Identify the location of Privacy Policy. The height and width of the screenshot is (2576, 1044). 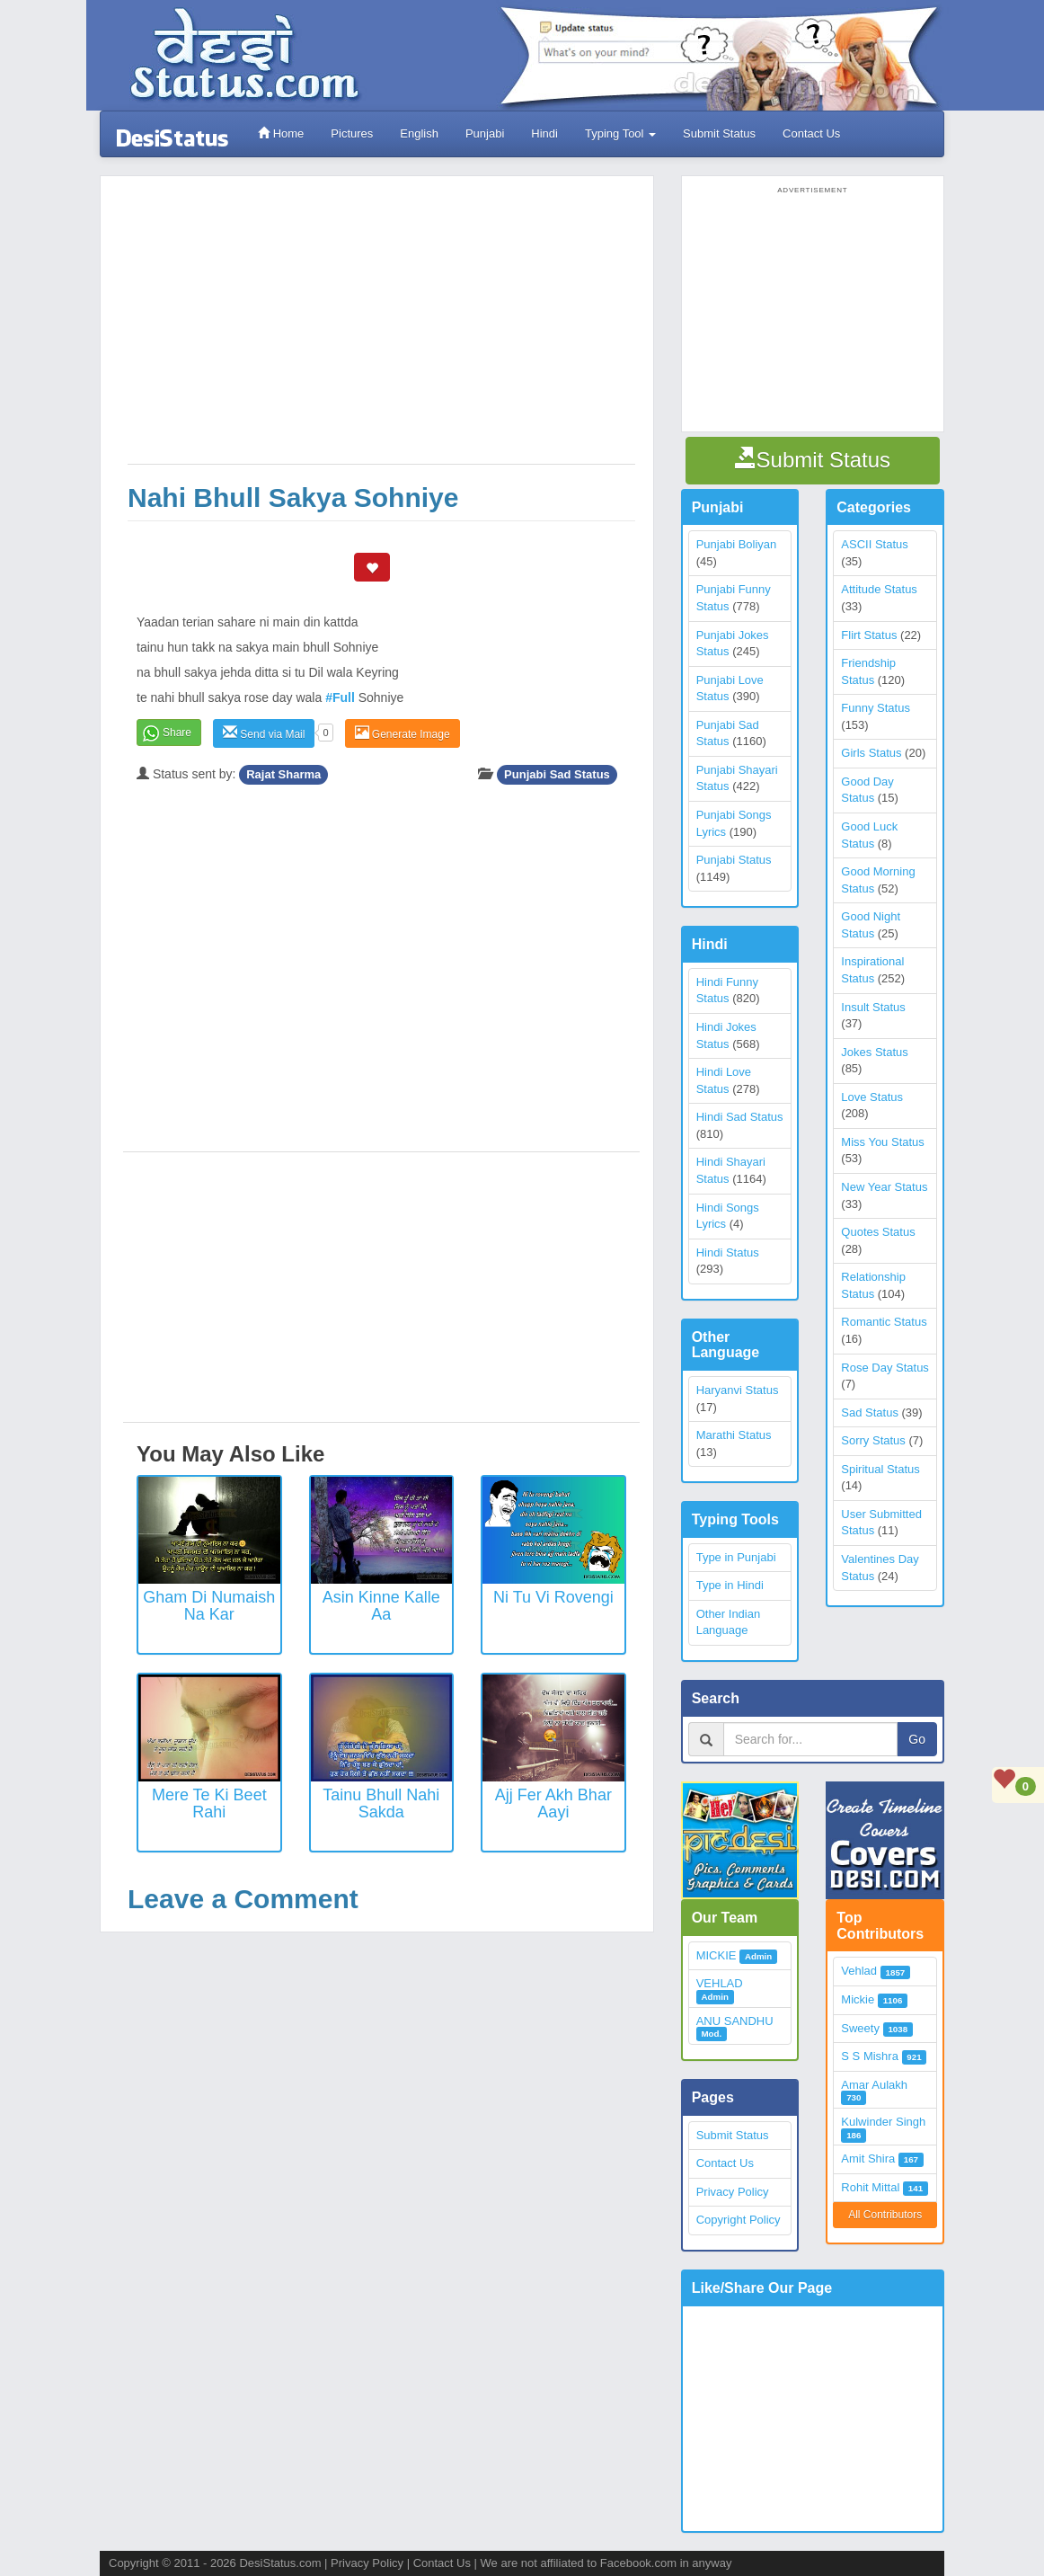
(732, 2191).